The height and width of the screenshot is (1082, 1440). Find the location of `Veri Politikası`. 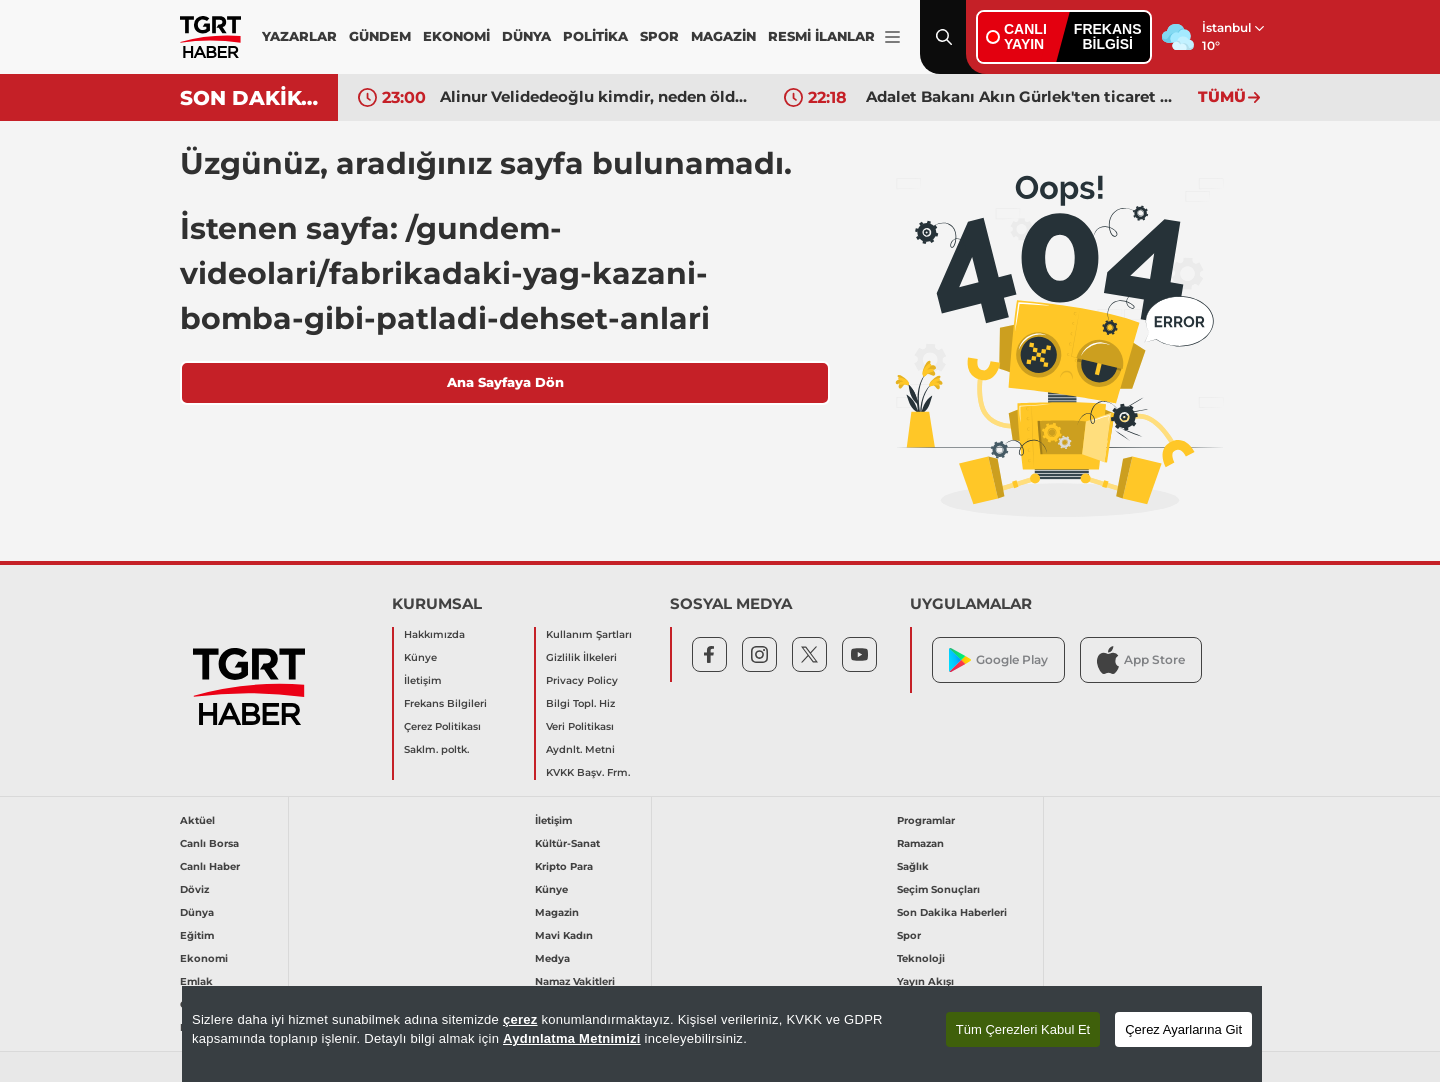

Veri Politikası is located at coordinates (580, 726).